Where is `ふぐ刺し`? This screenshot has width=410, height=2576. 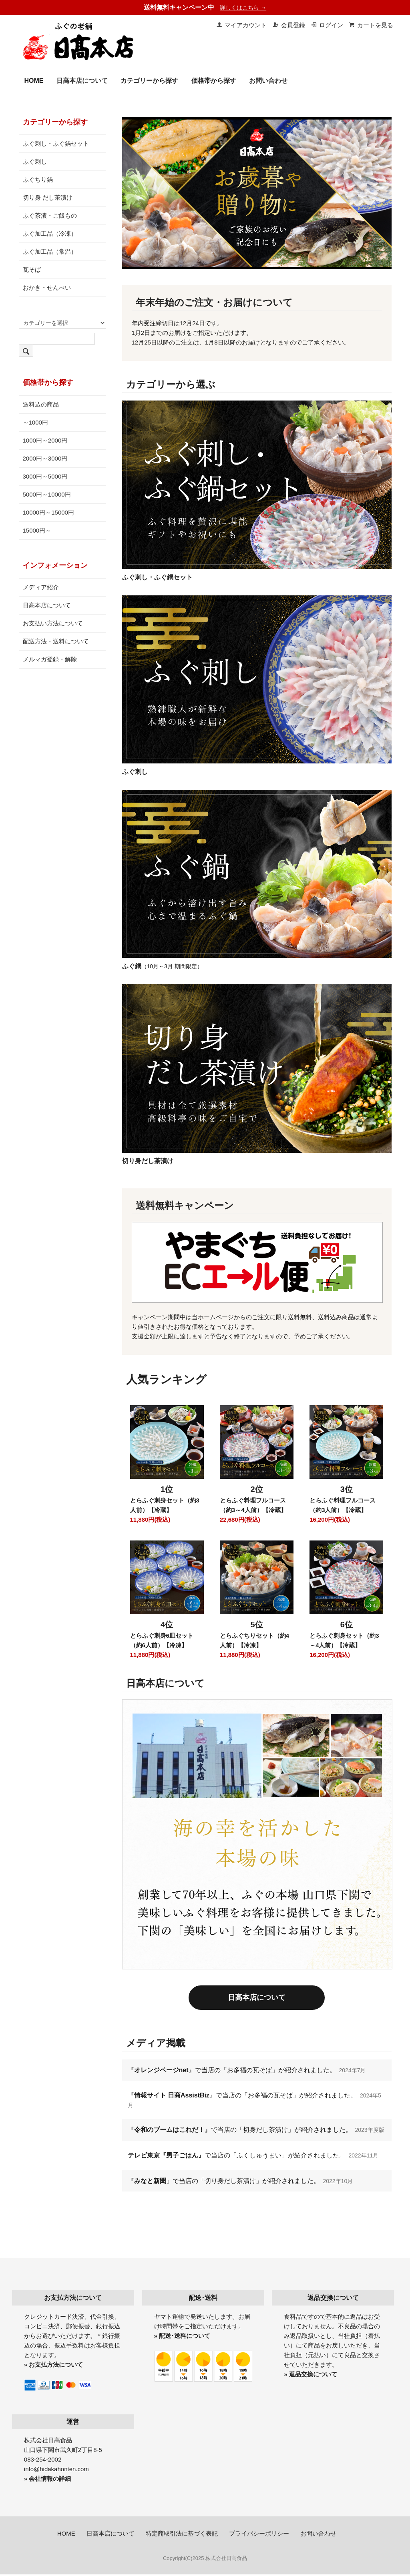 ふぐ刺し is located at coordinates (35, 161).